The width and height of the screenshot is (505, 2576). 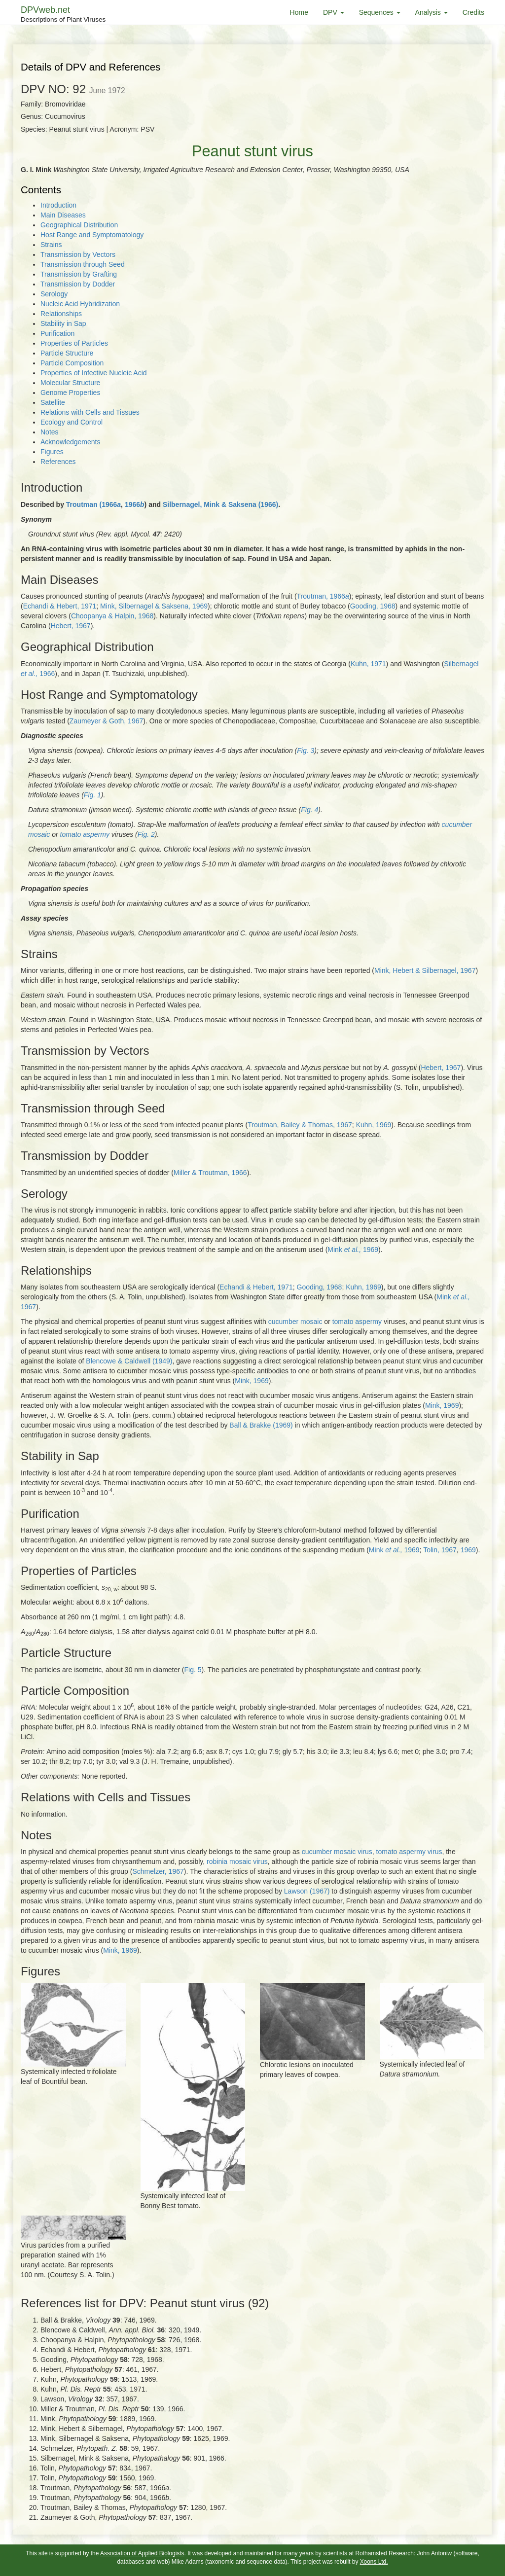 I want to click on Troutman, Bailey & Thomas, 1967, so click(x=300, y=1125).